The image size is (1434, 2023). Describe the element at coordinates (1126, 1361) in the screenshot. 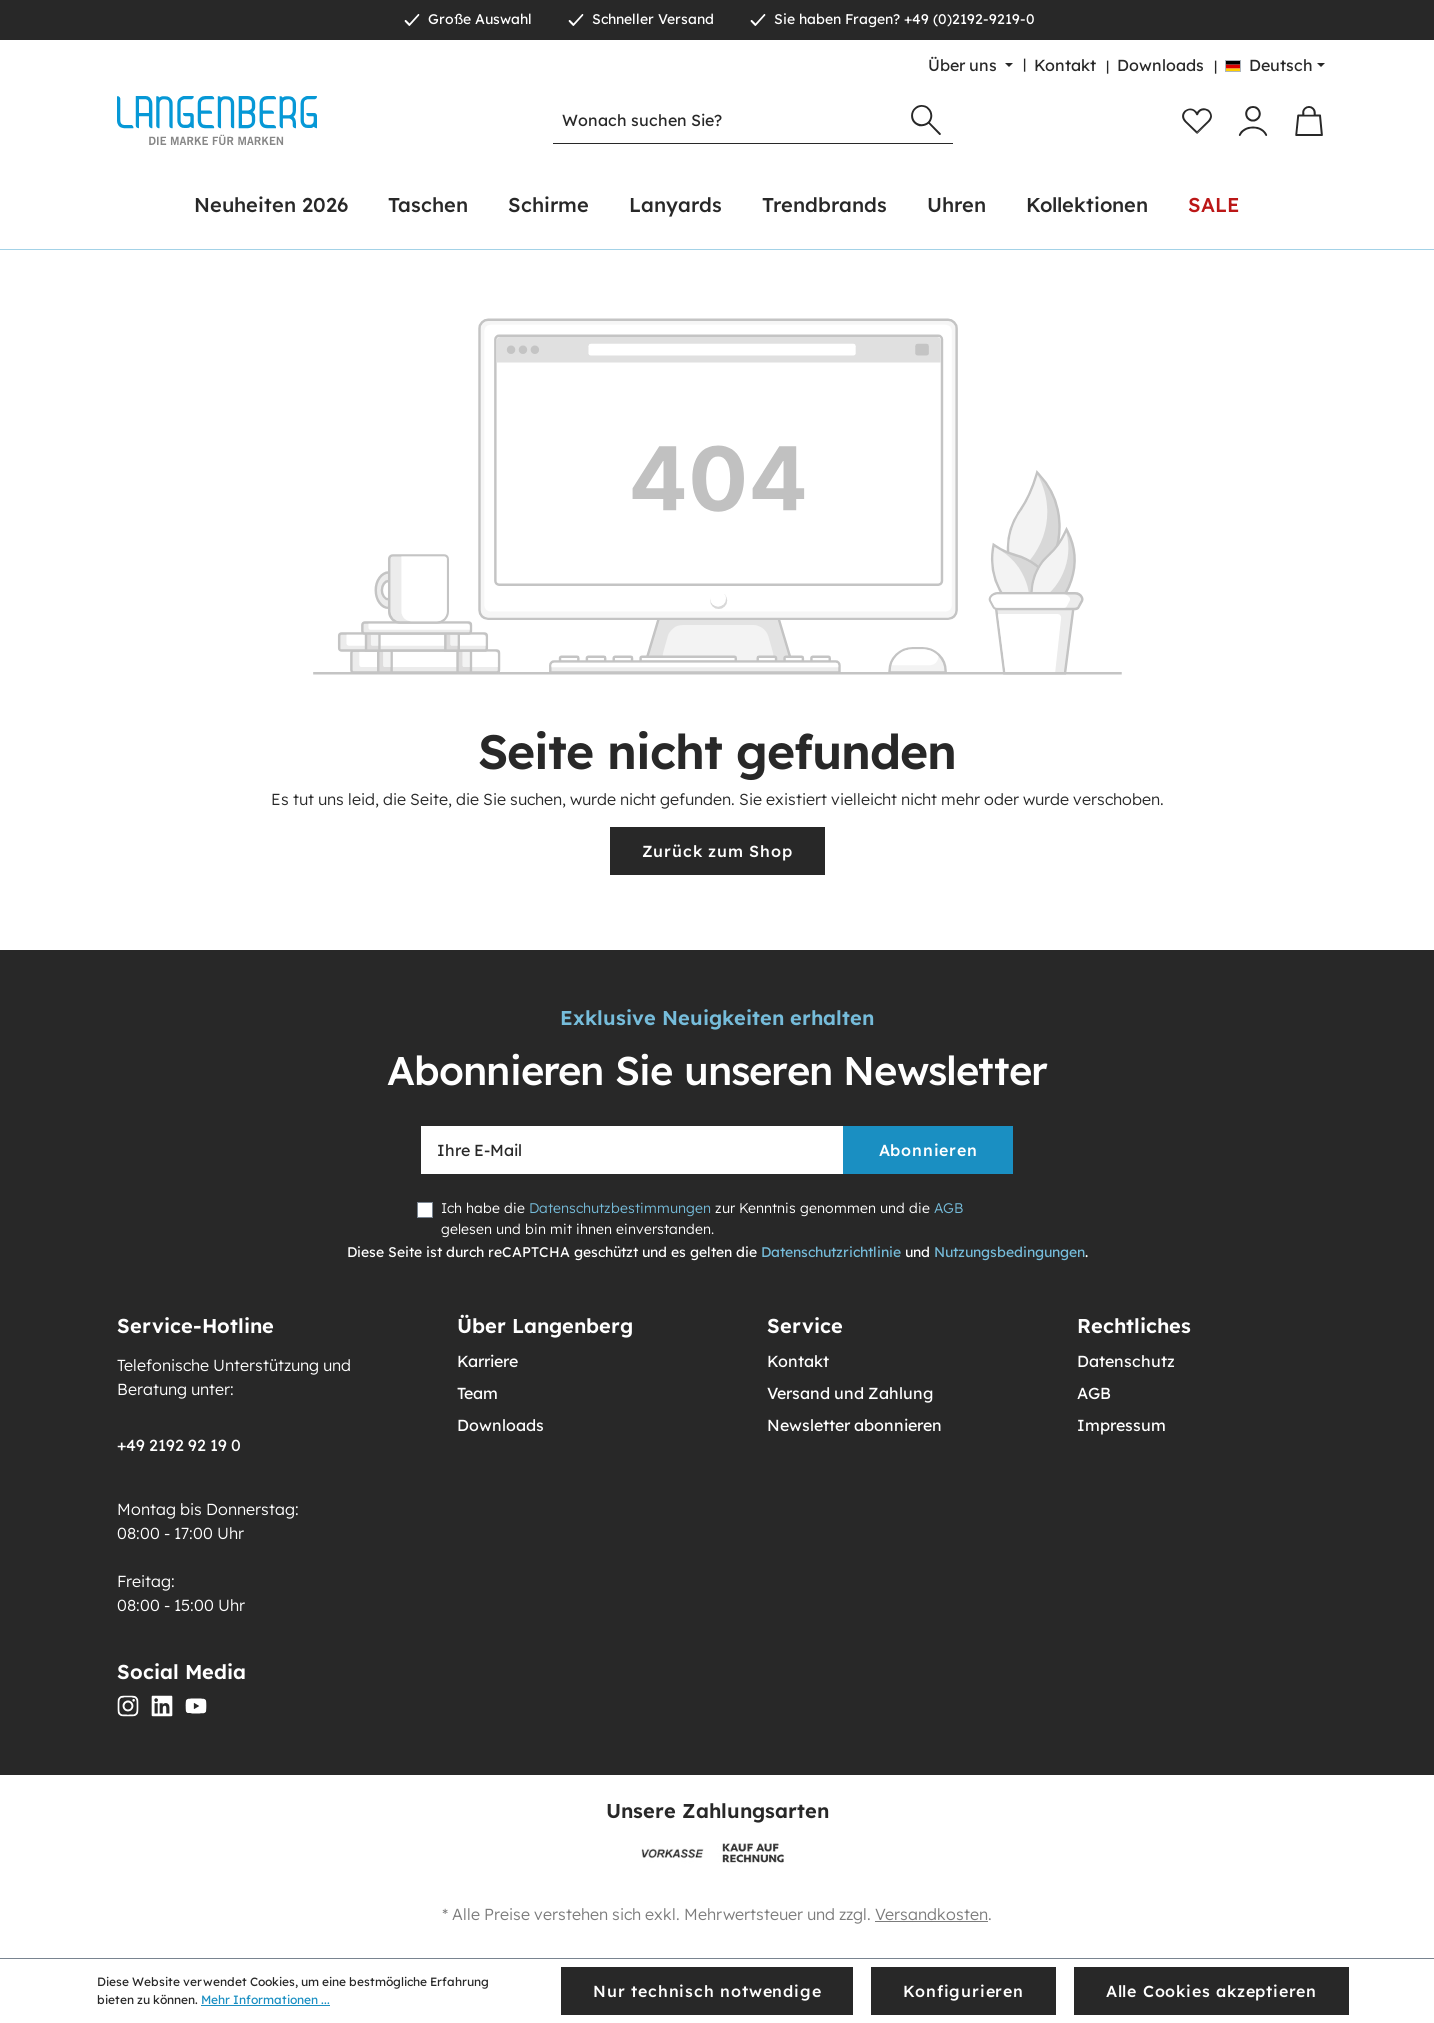

I see `Datenschutz` at that location.